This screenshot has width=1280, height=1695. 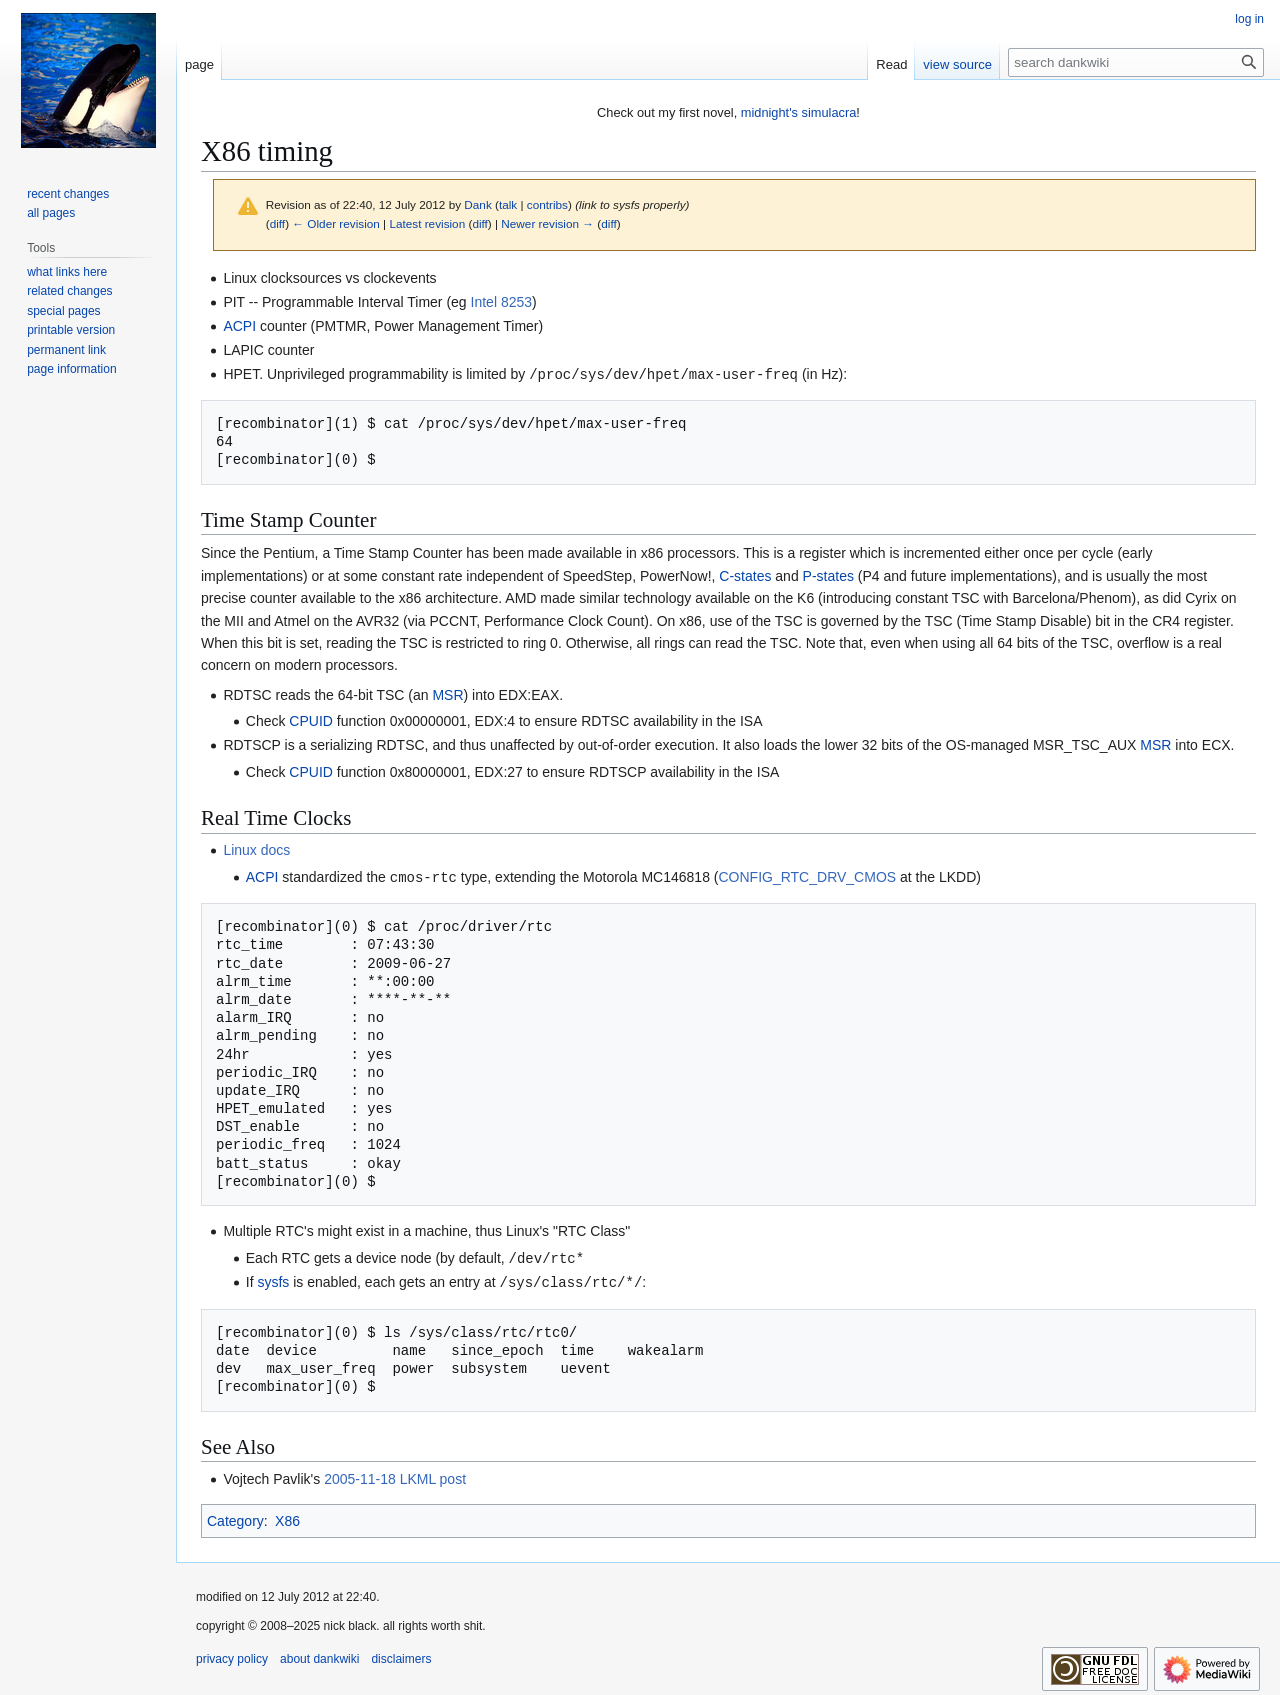 What do you see at coordinates (447, 694) in the screenshot?
I see `MSR` at bounding box center [447, 694].